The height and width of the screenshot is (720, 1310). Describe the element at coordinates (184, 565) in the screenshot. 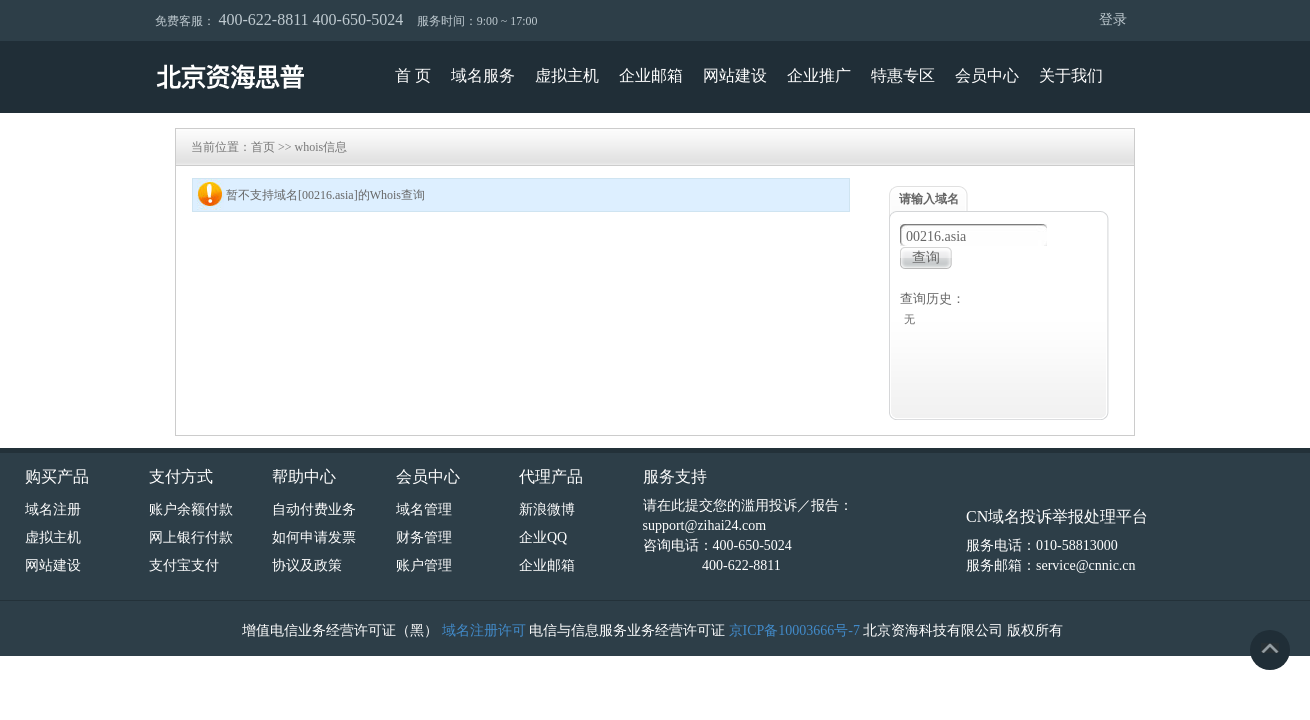

I see `支付宝支付` at that location.